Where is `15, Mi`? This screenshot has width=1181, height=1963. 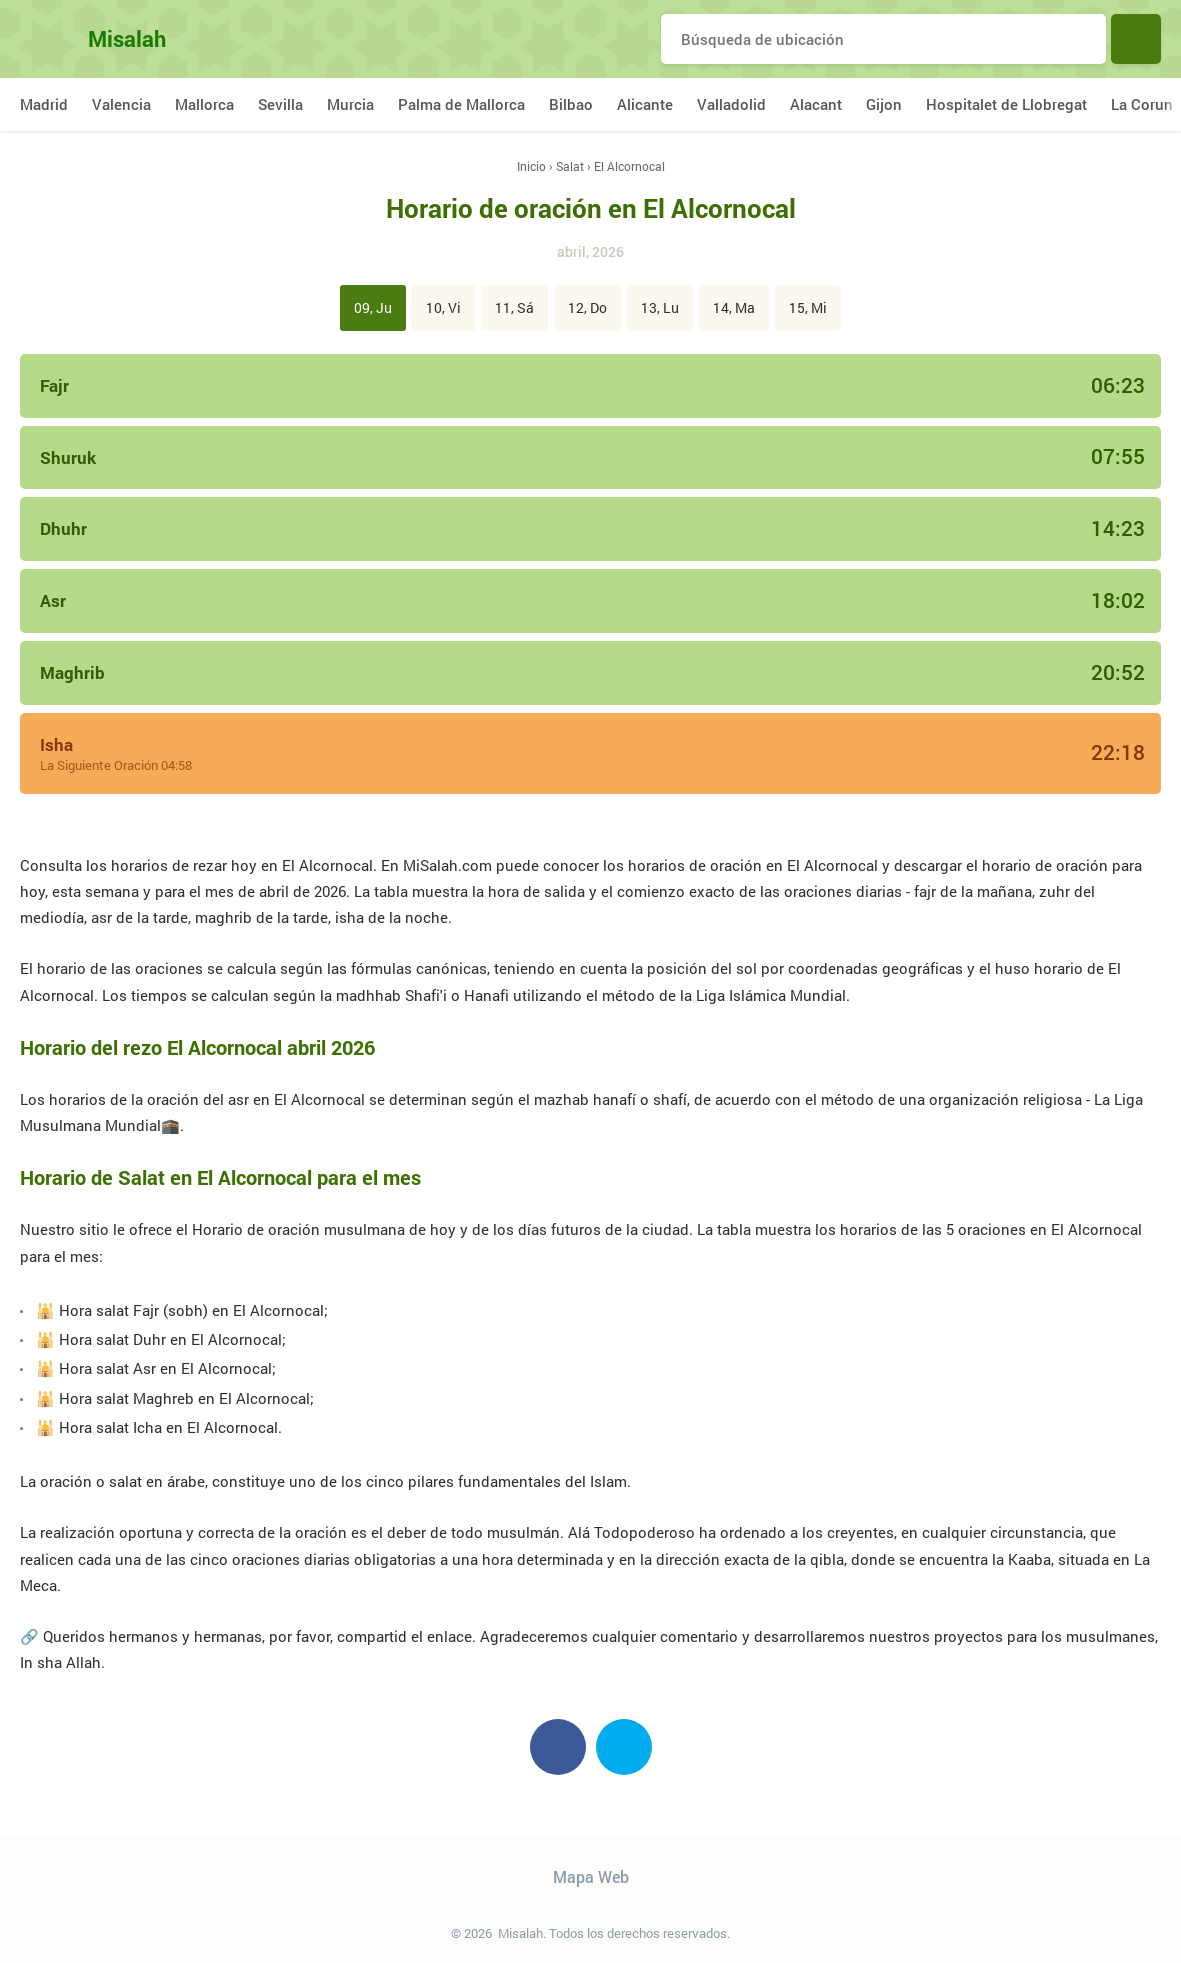 15, Mi is located at coordinates (808, 307).